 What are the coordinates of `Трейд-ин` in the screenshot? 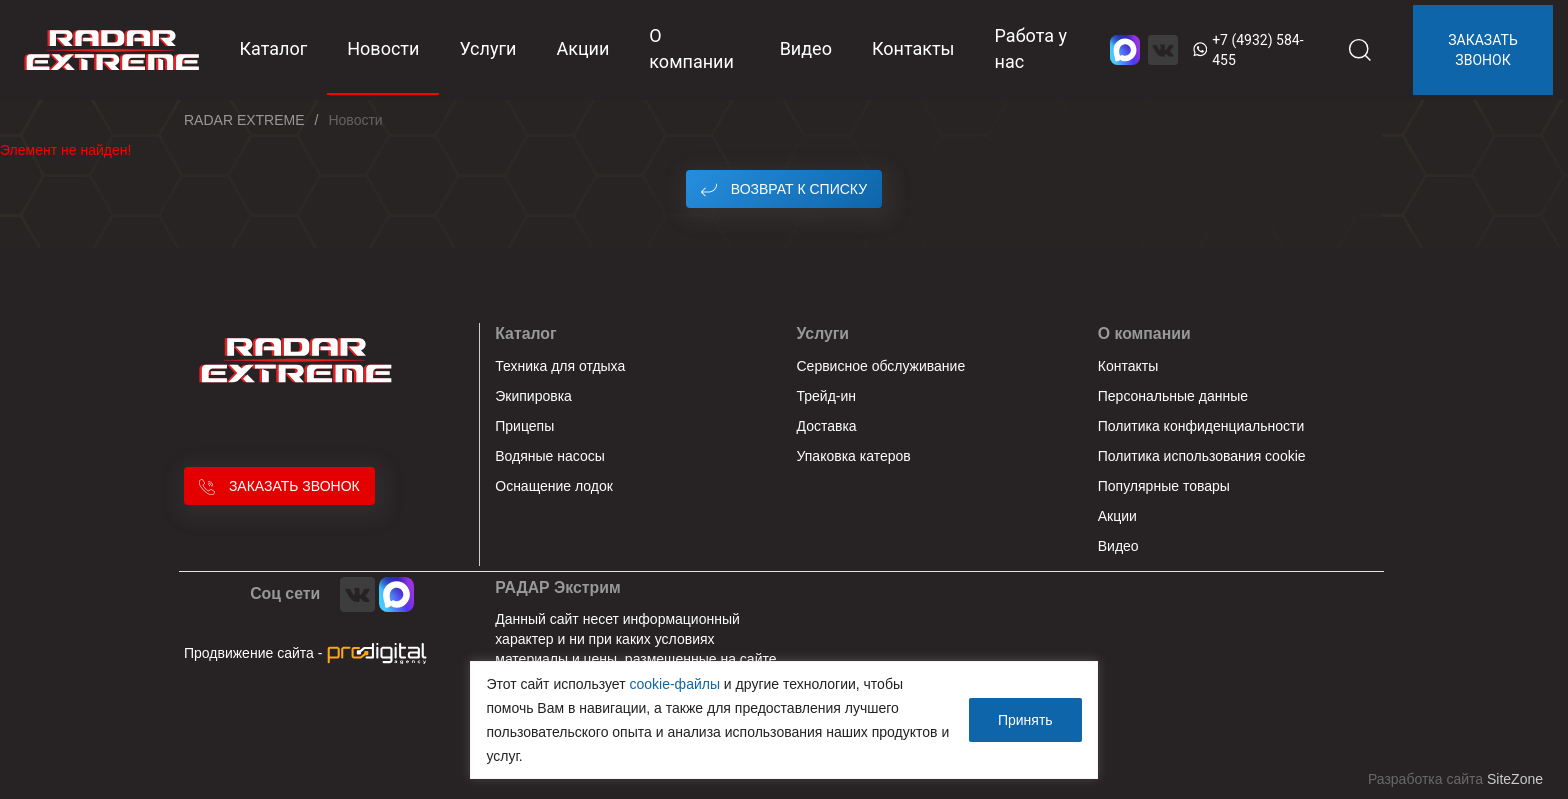 It's located at (827, 396).